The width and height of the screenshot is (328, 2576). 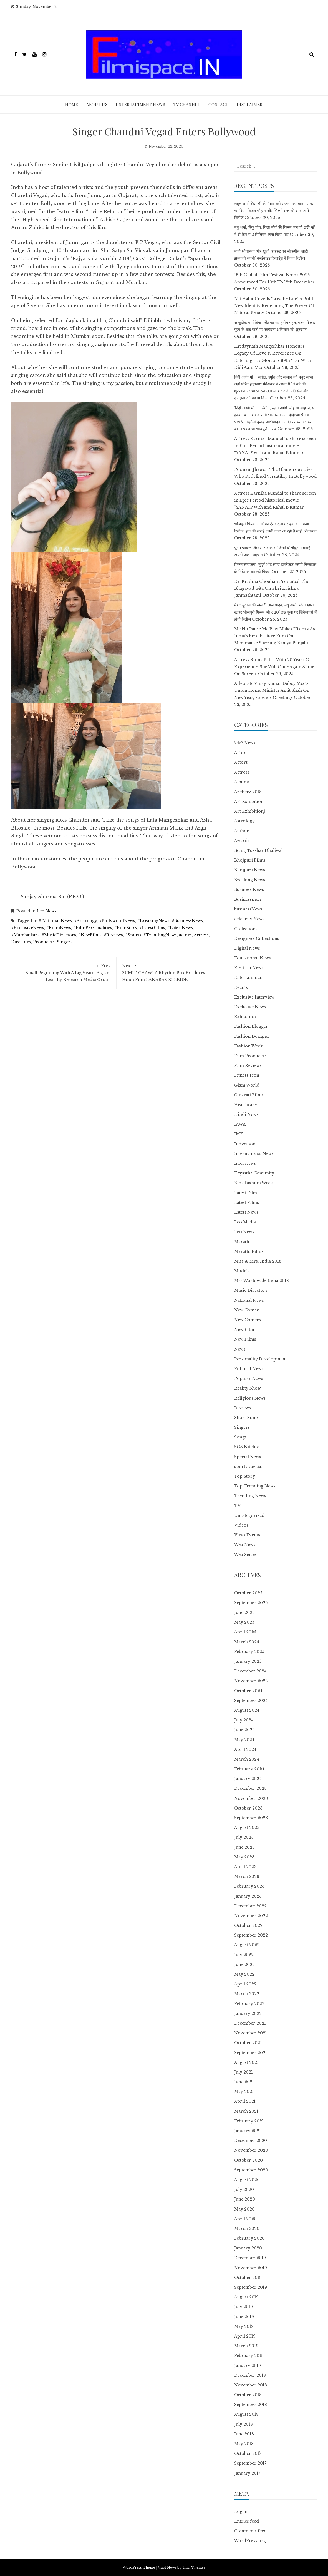 What do you see at coordinates (249, 811) in the screenshot?
I see `Art Exhibitionj` at bounding box center [249, 811].